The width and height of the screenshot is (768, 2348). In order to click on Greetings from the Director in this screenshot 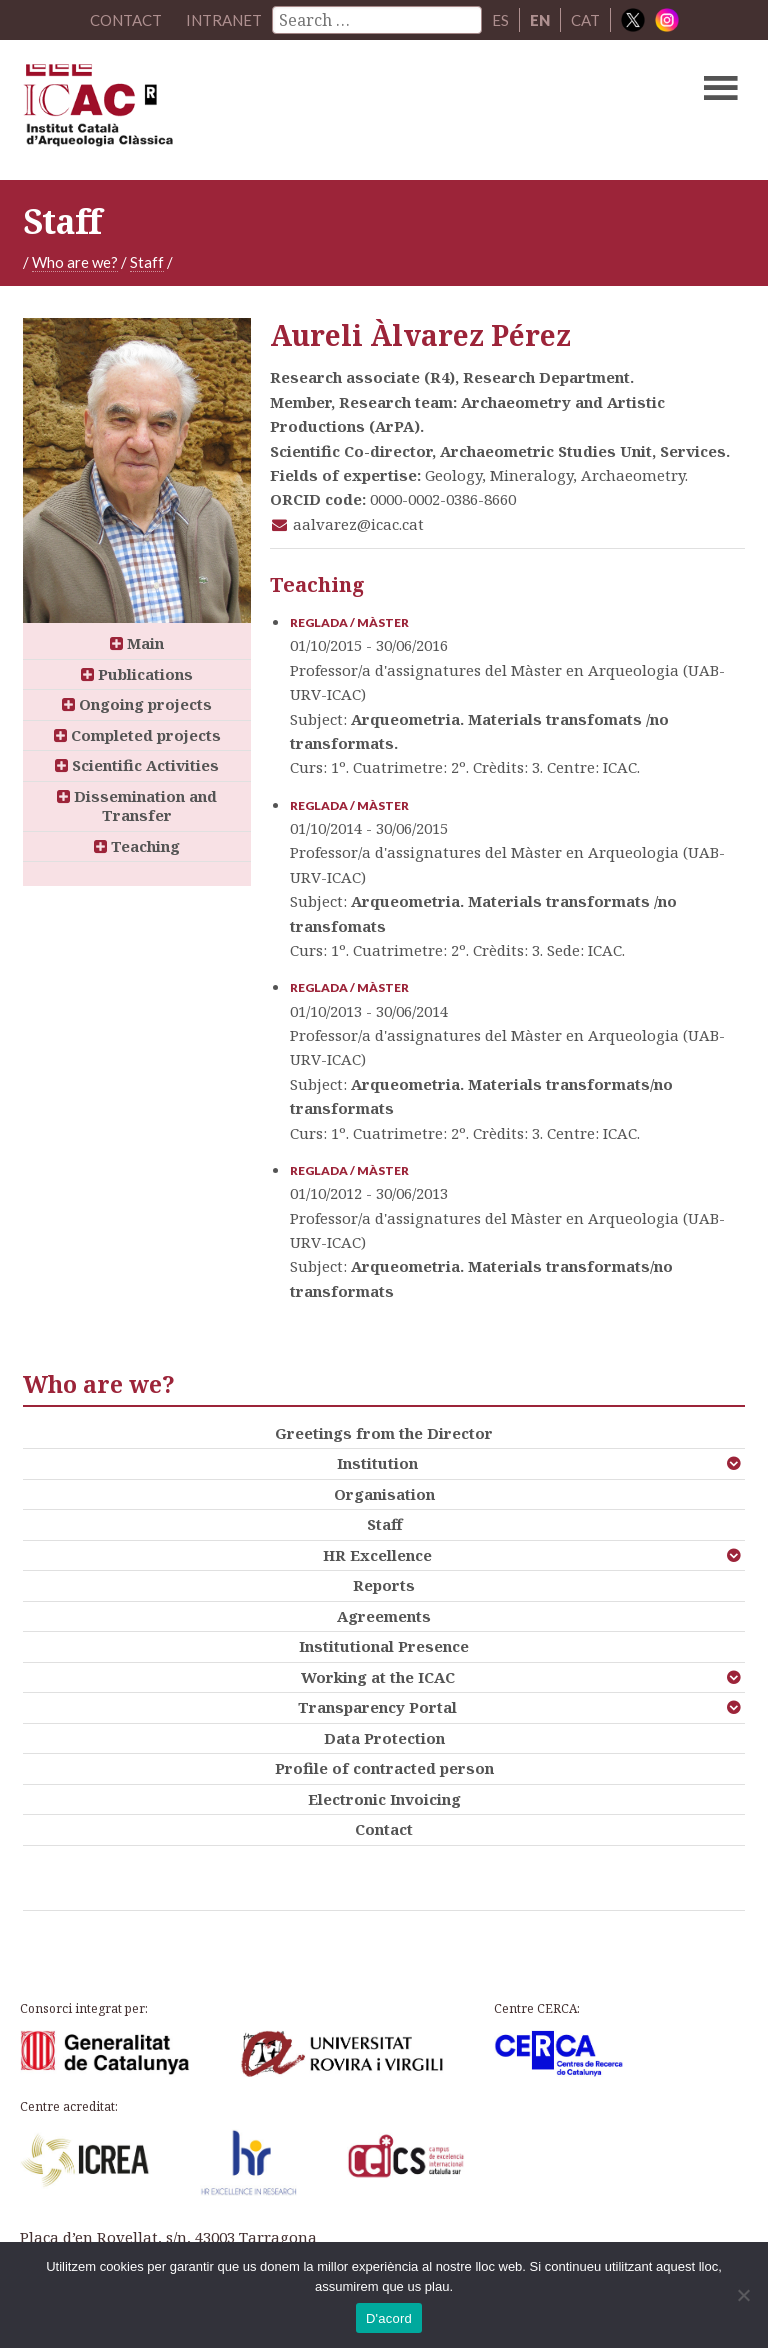, I will do `click(384, 1433)`.